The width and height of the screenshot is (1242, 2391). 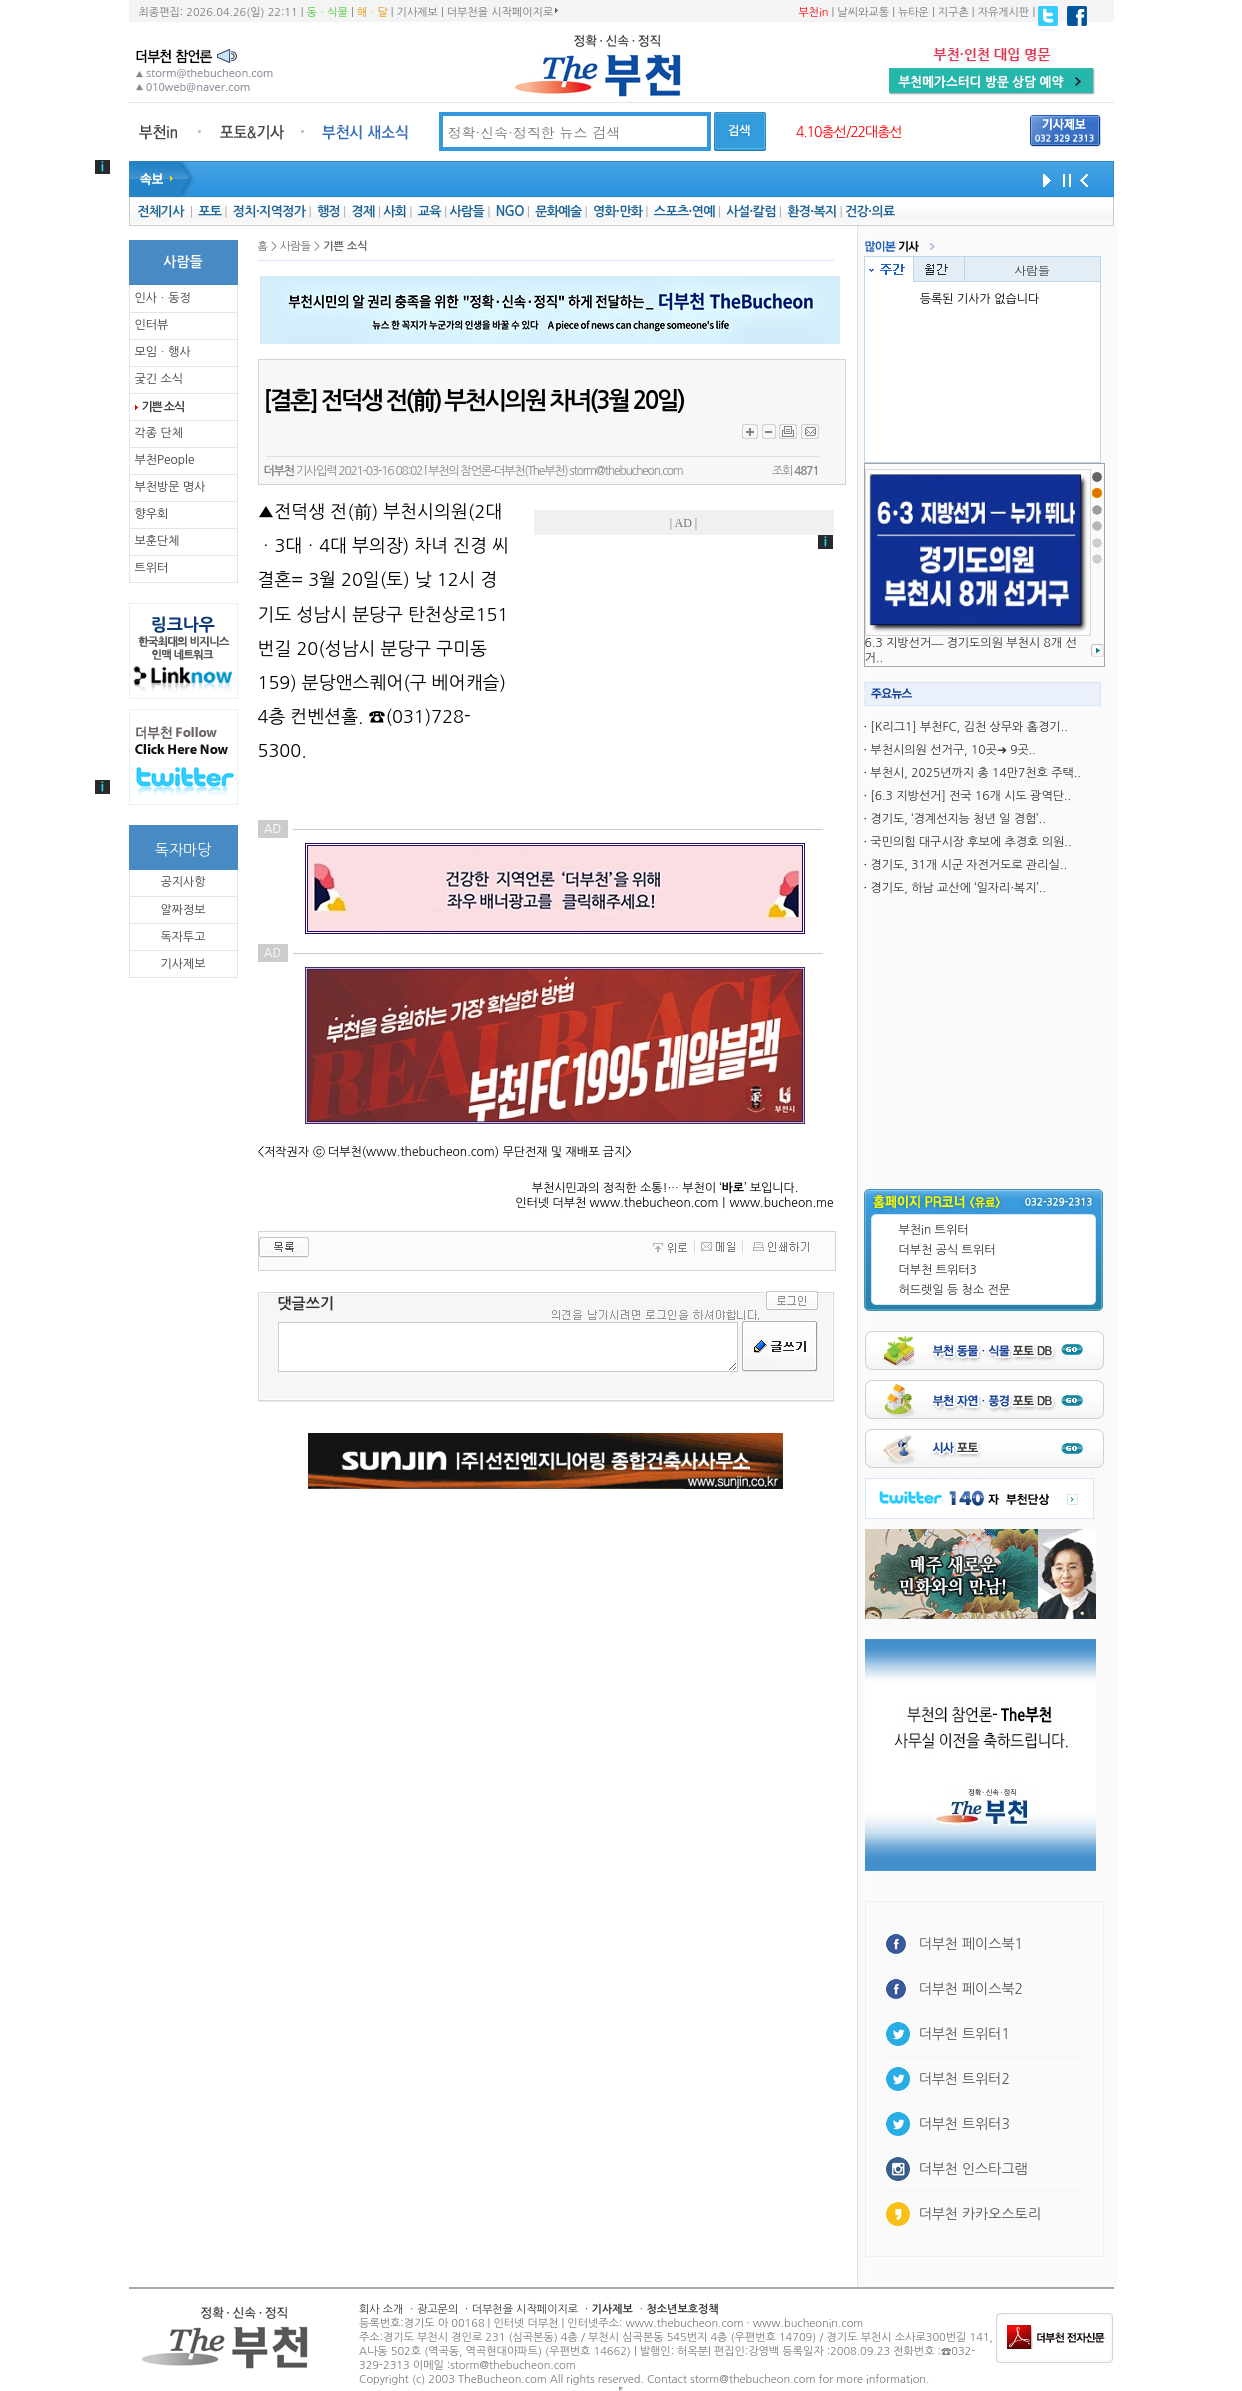 I want to click on 사회, so click(x=394, y=211).